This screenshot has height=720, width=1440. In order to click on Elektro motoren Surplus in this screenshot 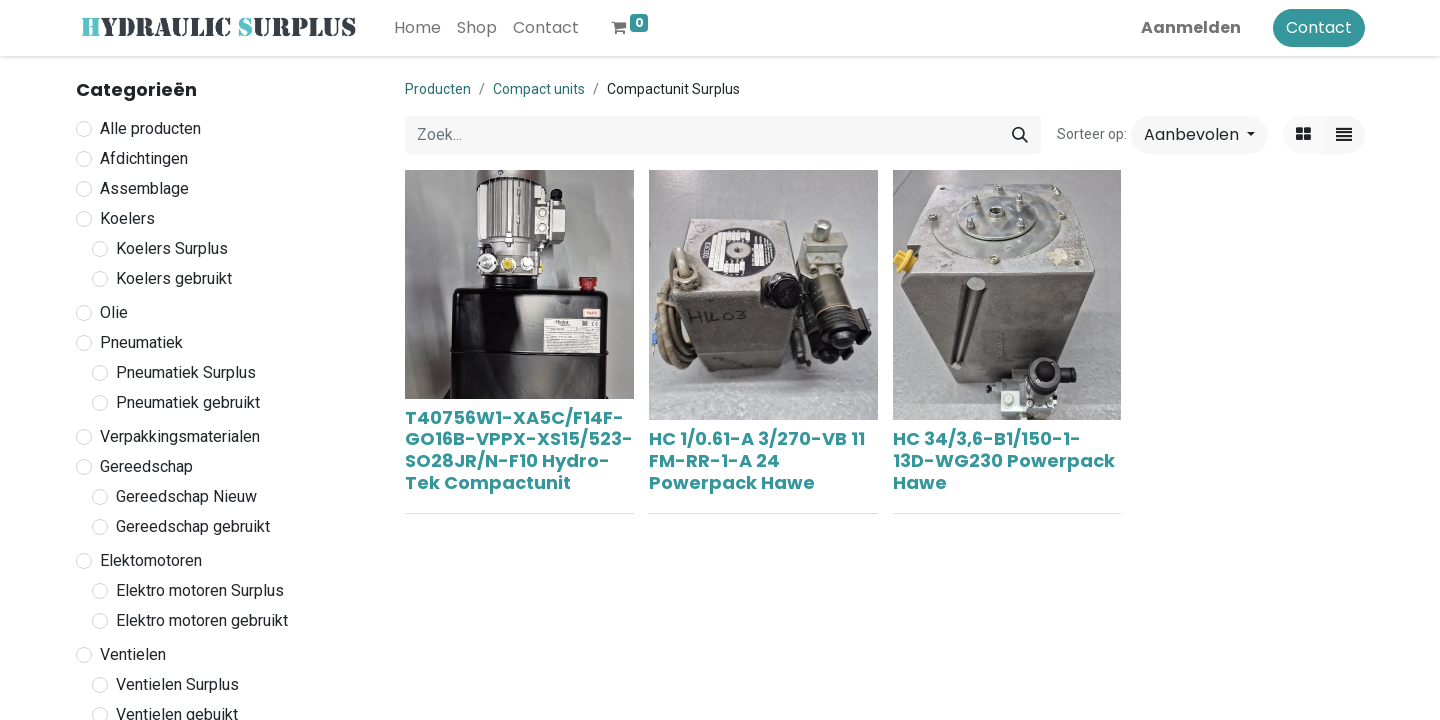, I will do `click(200, 590)`.